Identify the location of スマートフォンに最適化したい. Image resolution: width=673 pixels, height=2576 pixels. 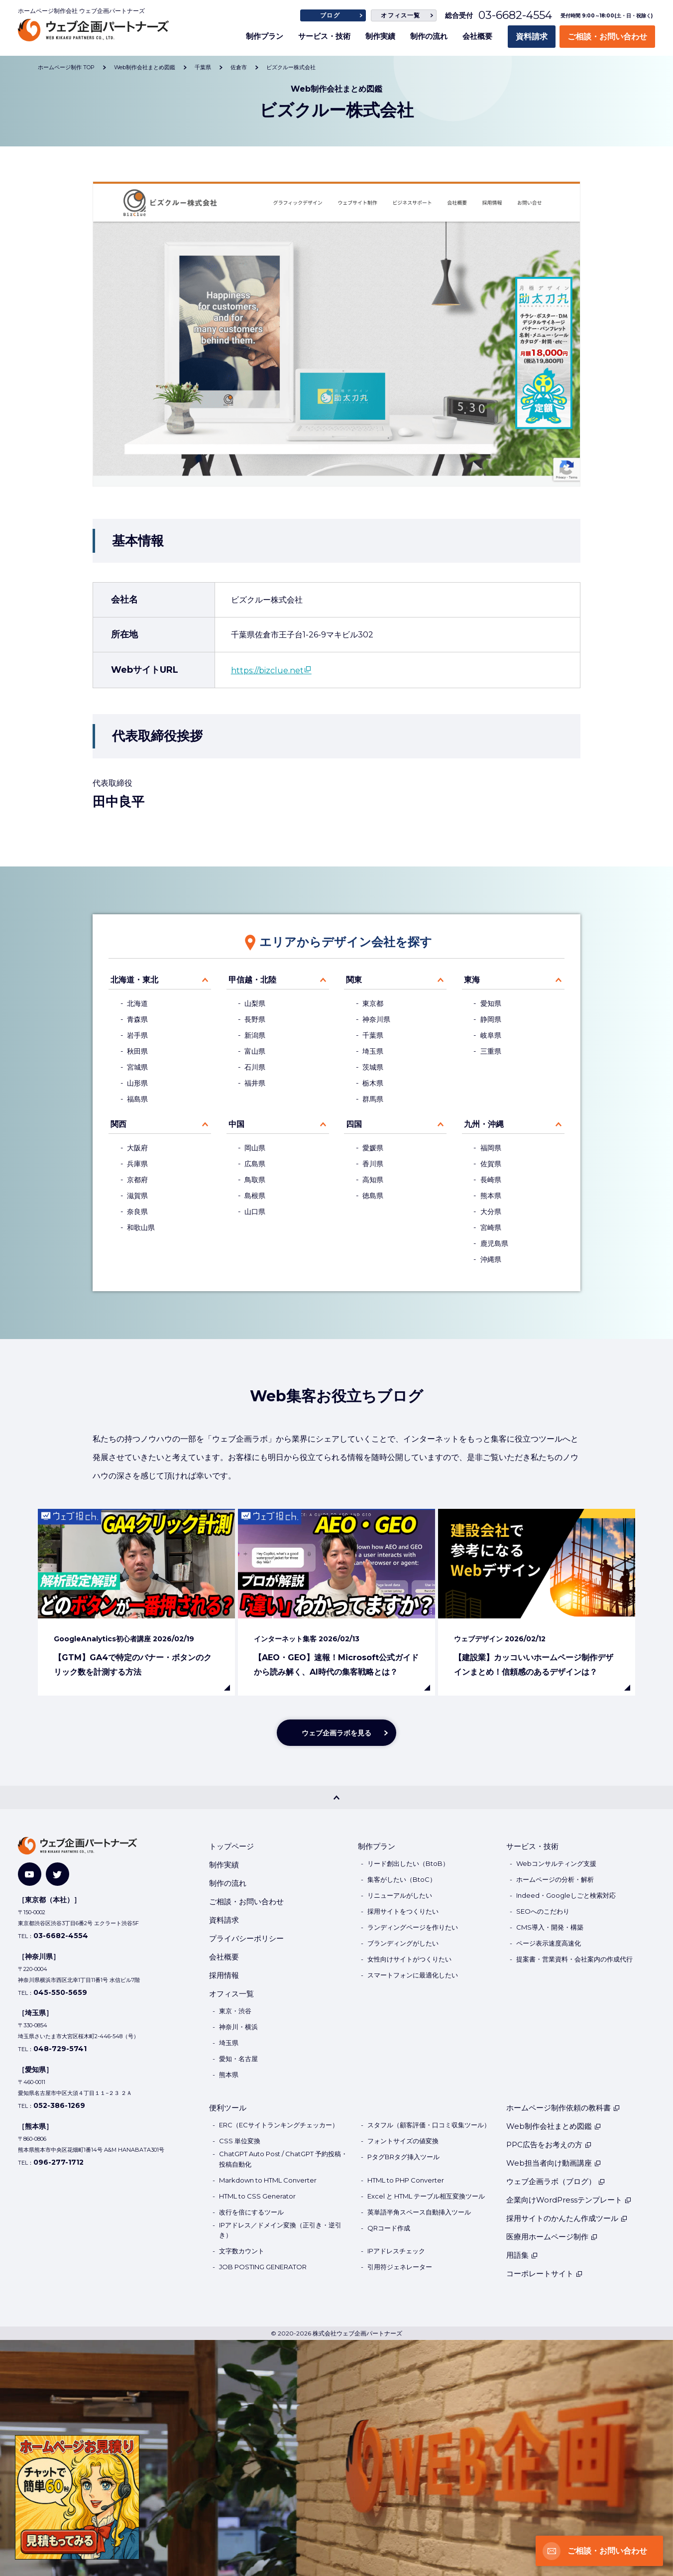
(412, 1975).